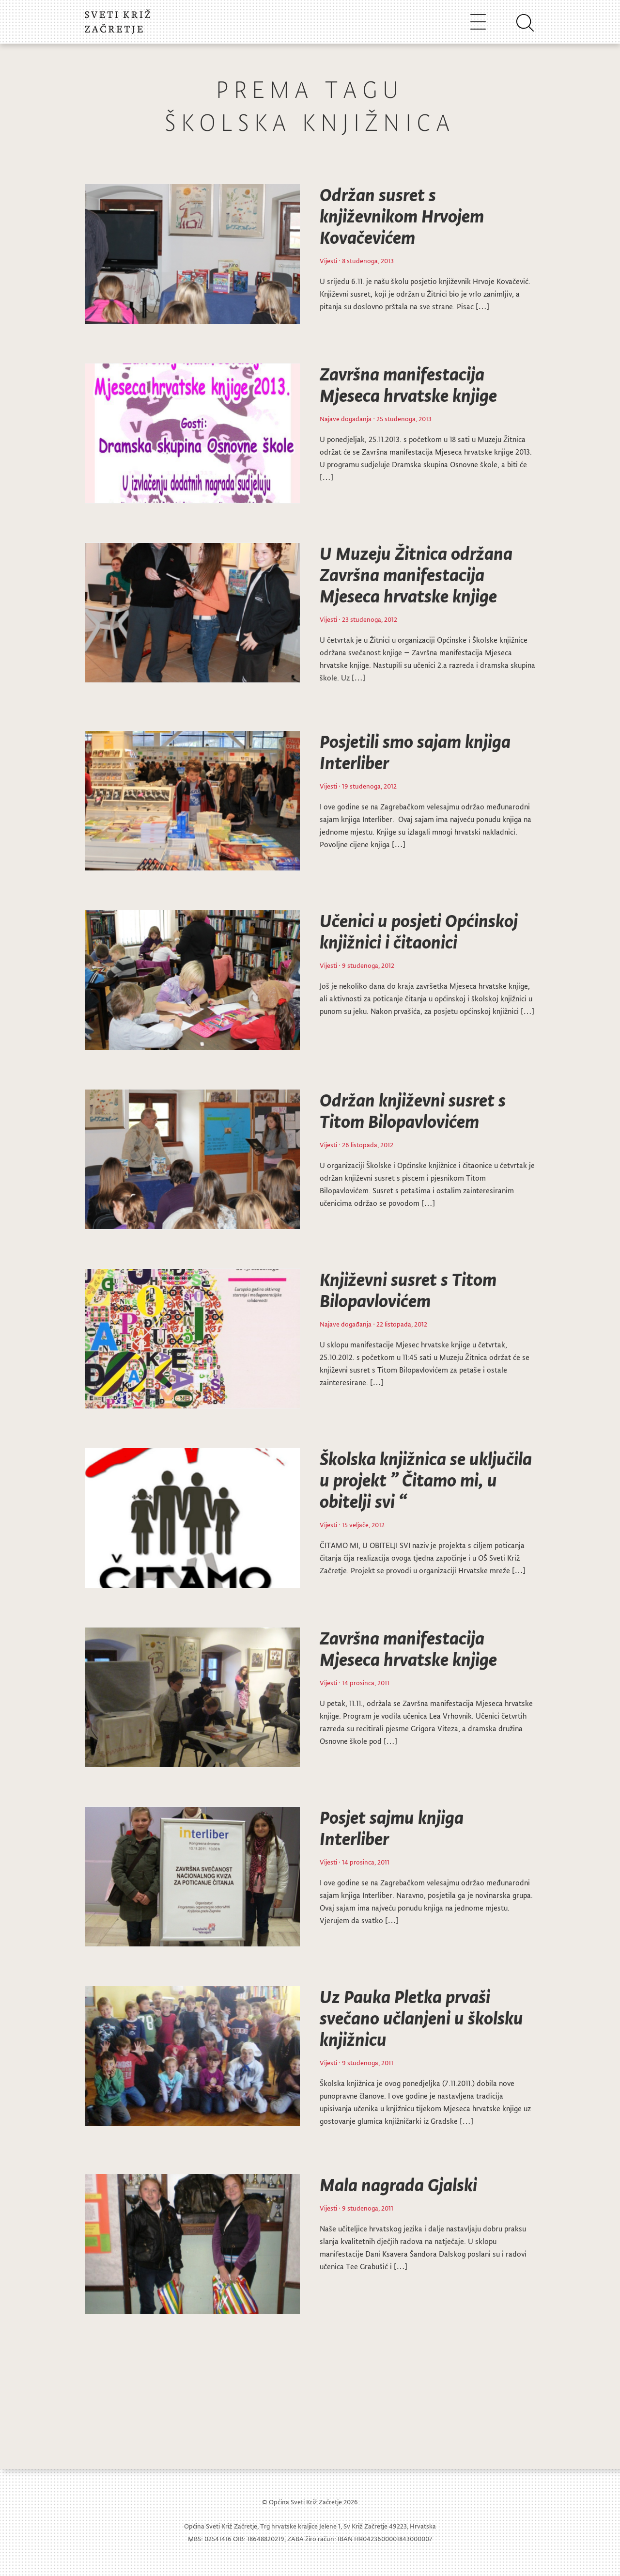 The width and height of the screenshot is (620, 2576). Describe the element at coordinates (328, 260) in the screenshot. I see `Vijesti` at that location.